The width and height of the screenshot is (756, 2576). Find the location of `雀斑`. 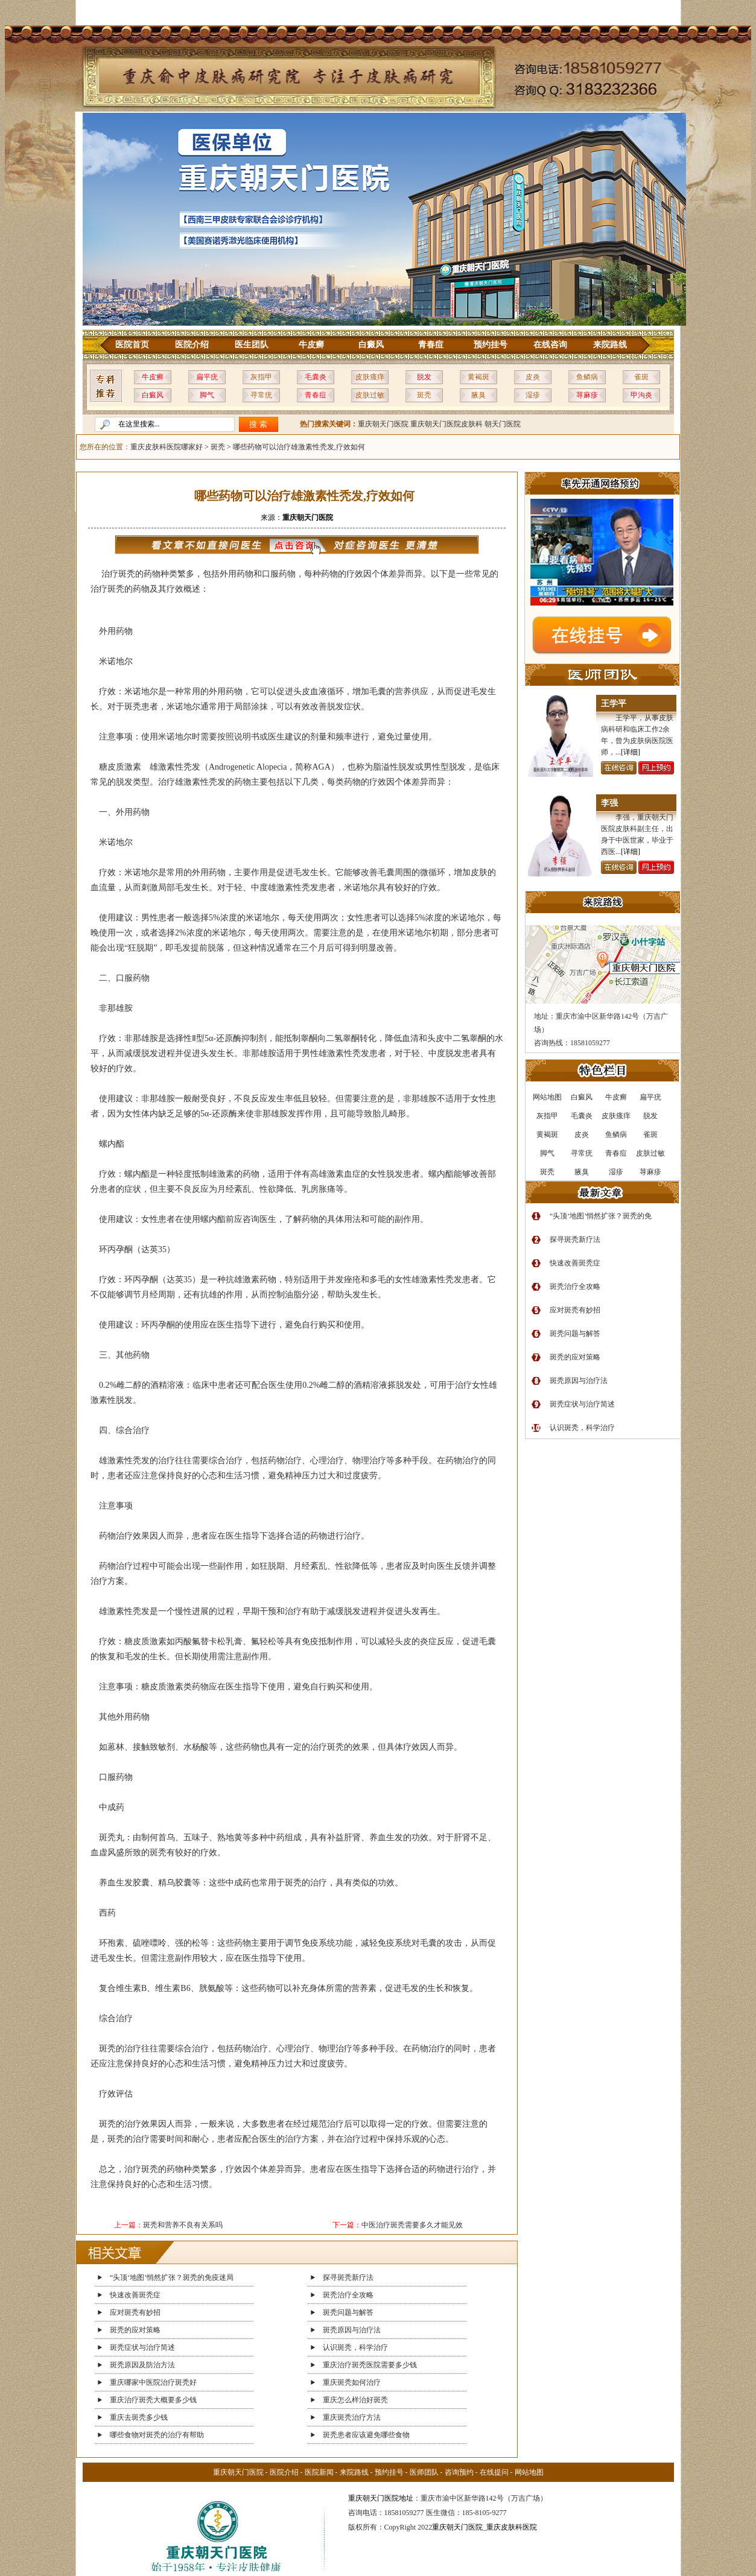

雀斑 is located at coordinates (641, 377).